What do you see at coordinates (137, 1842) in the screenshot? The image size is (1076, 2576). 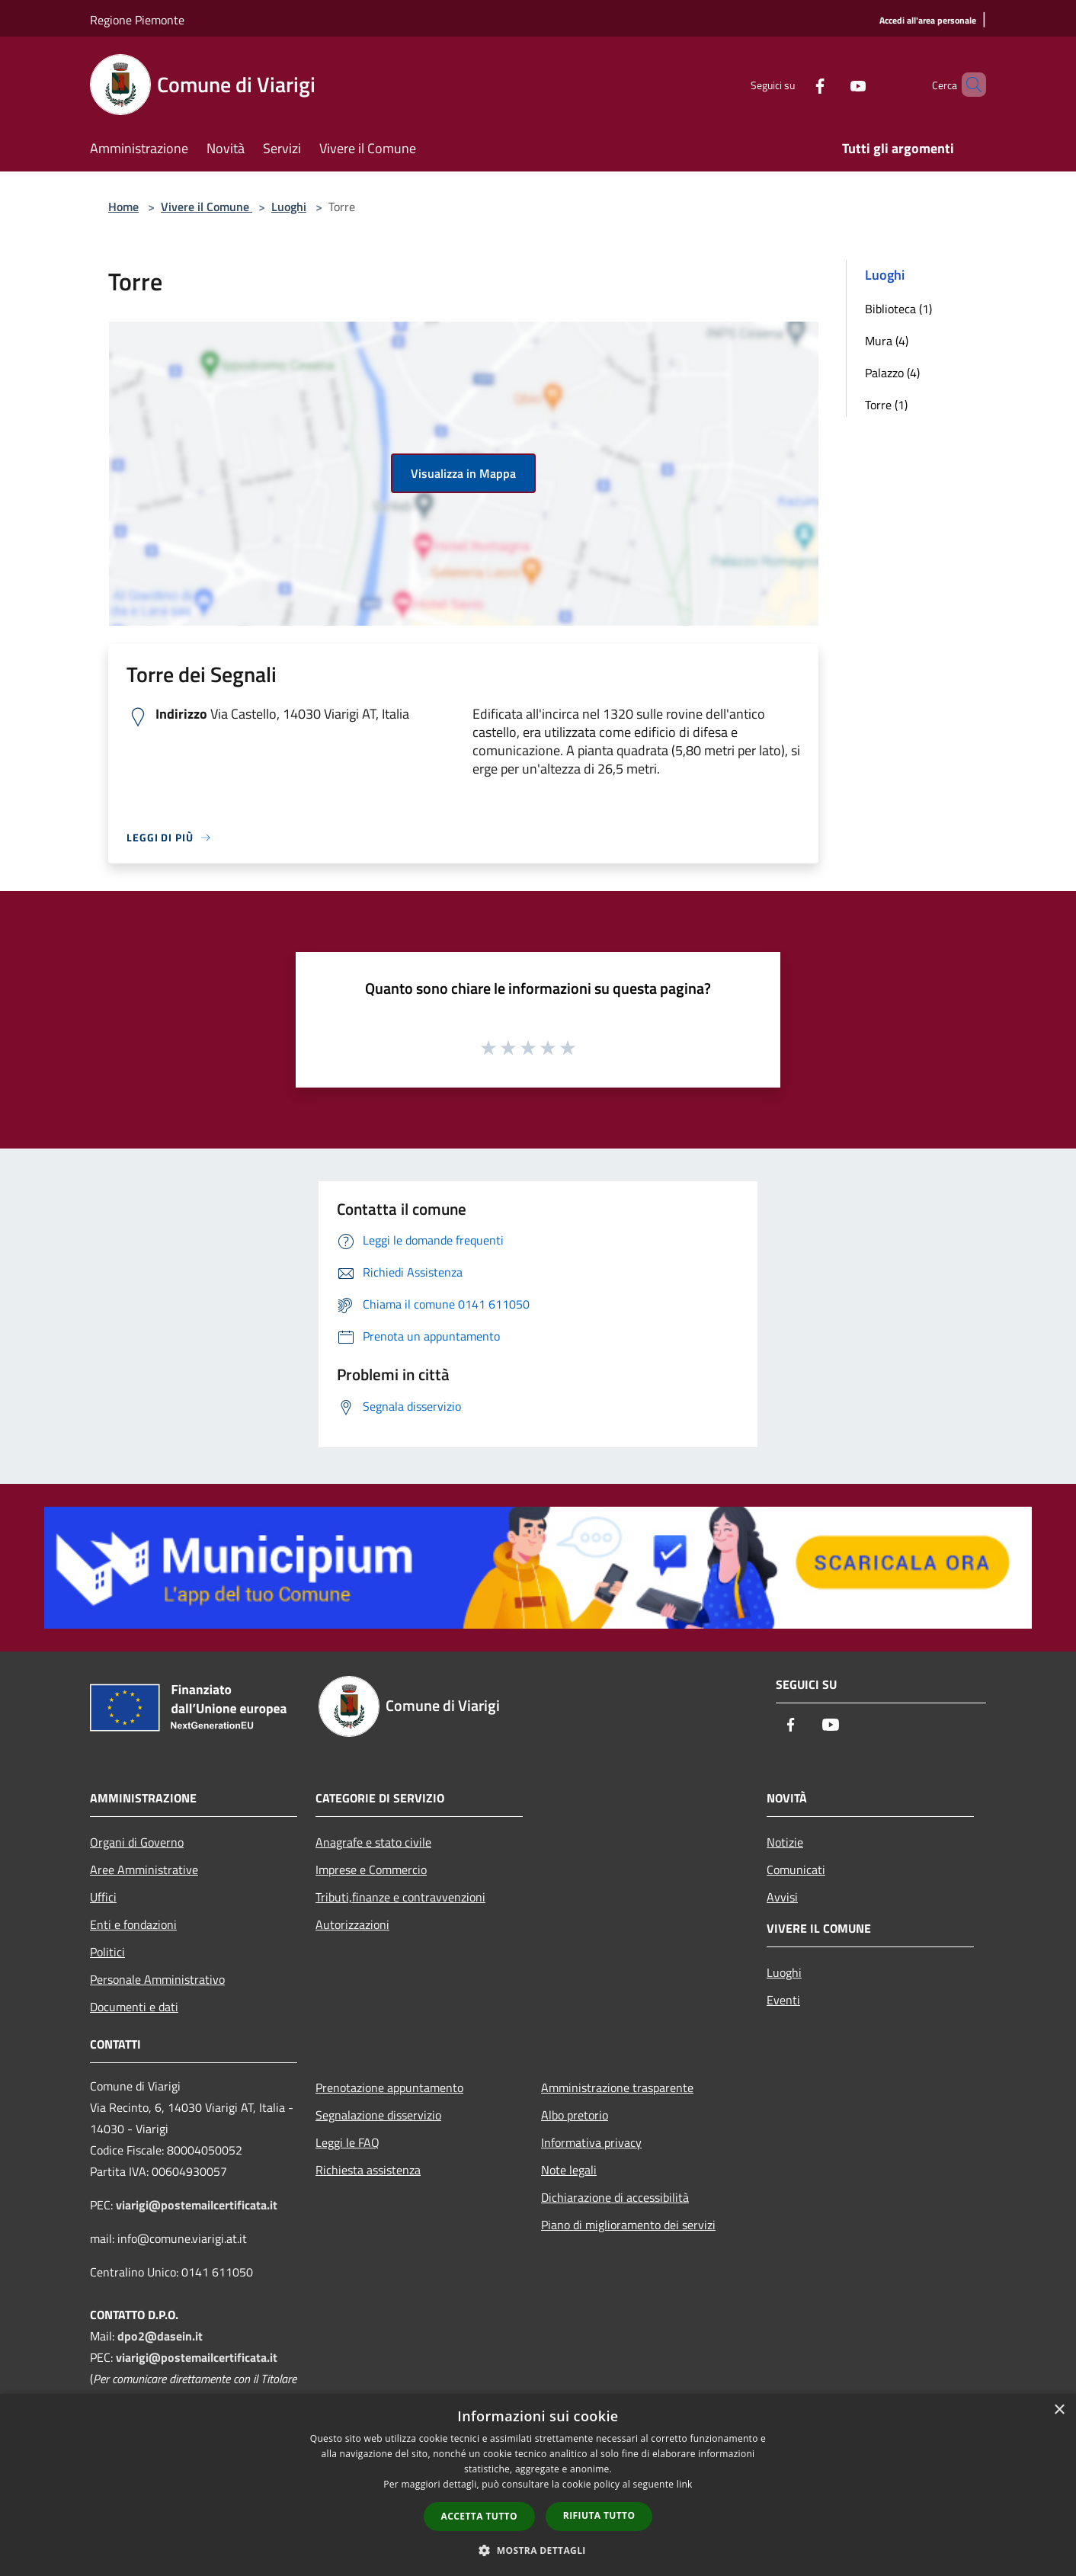 I see `Organi di Governo` at bounding box center [137, 1842].